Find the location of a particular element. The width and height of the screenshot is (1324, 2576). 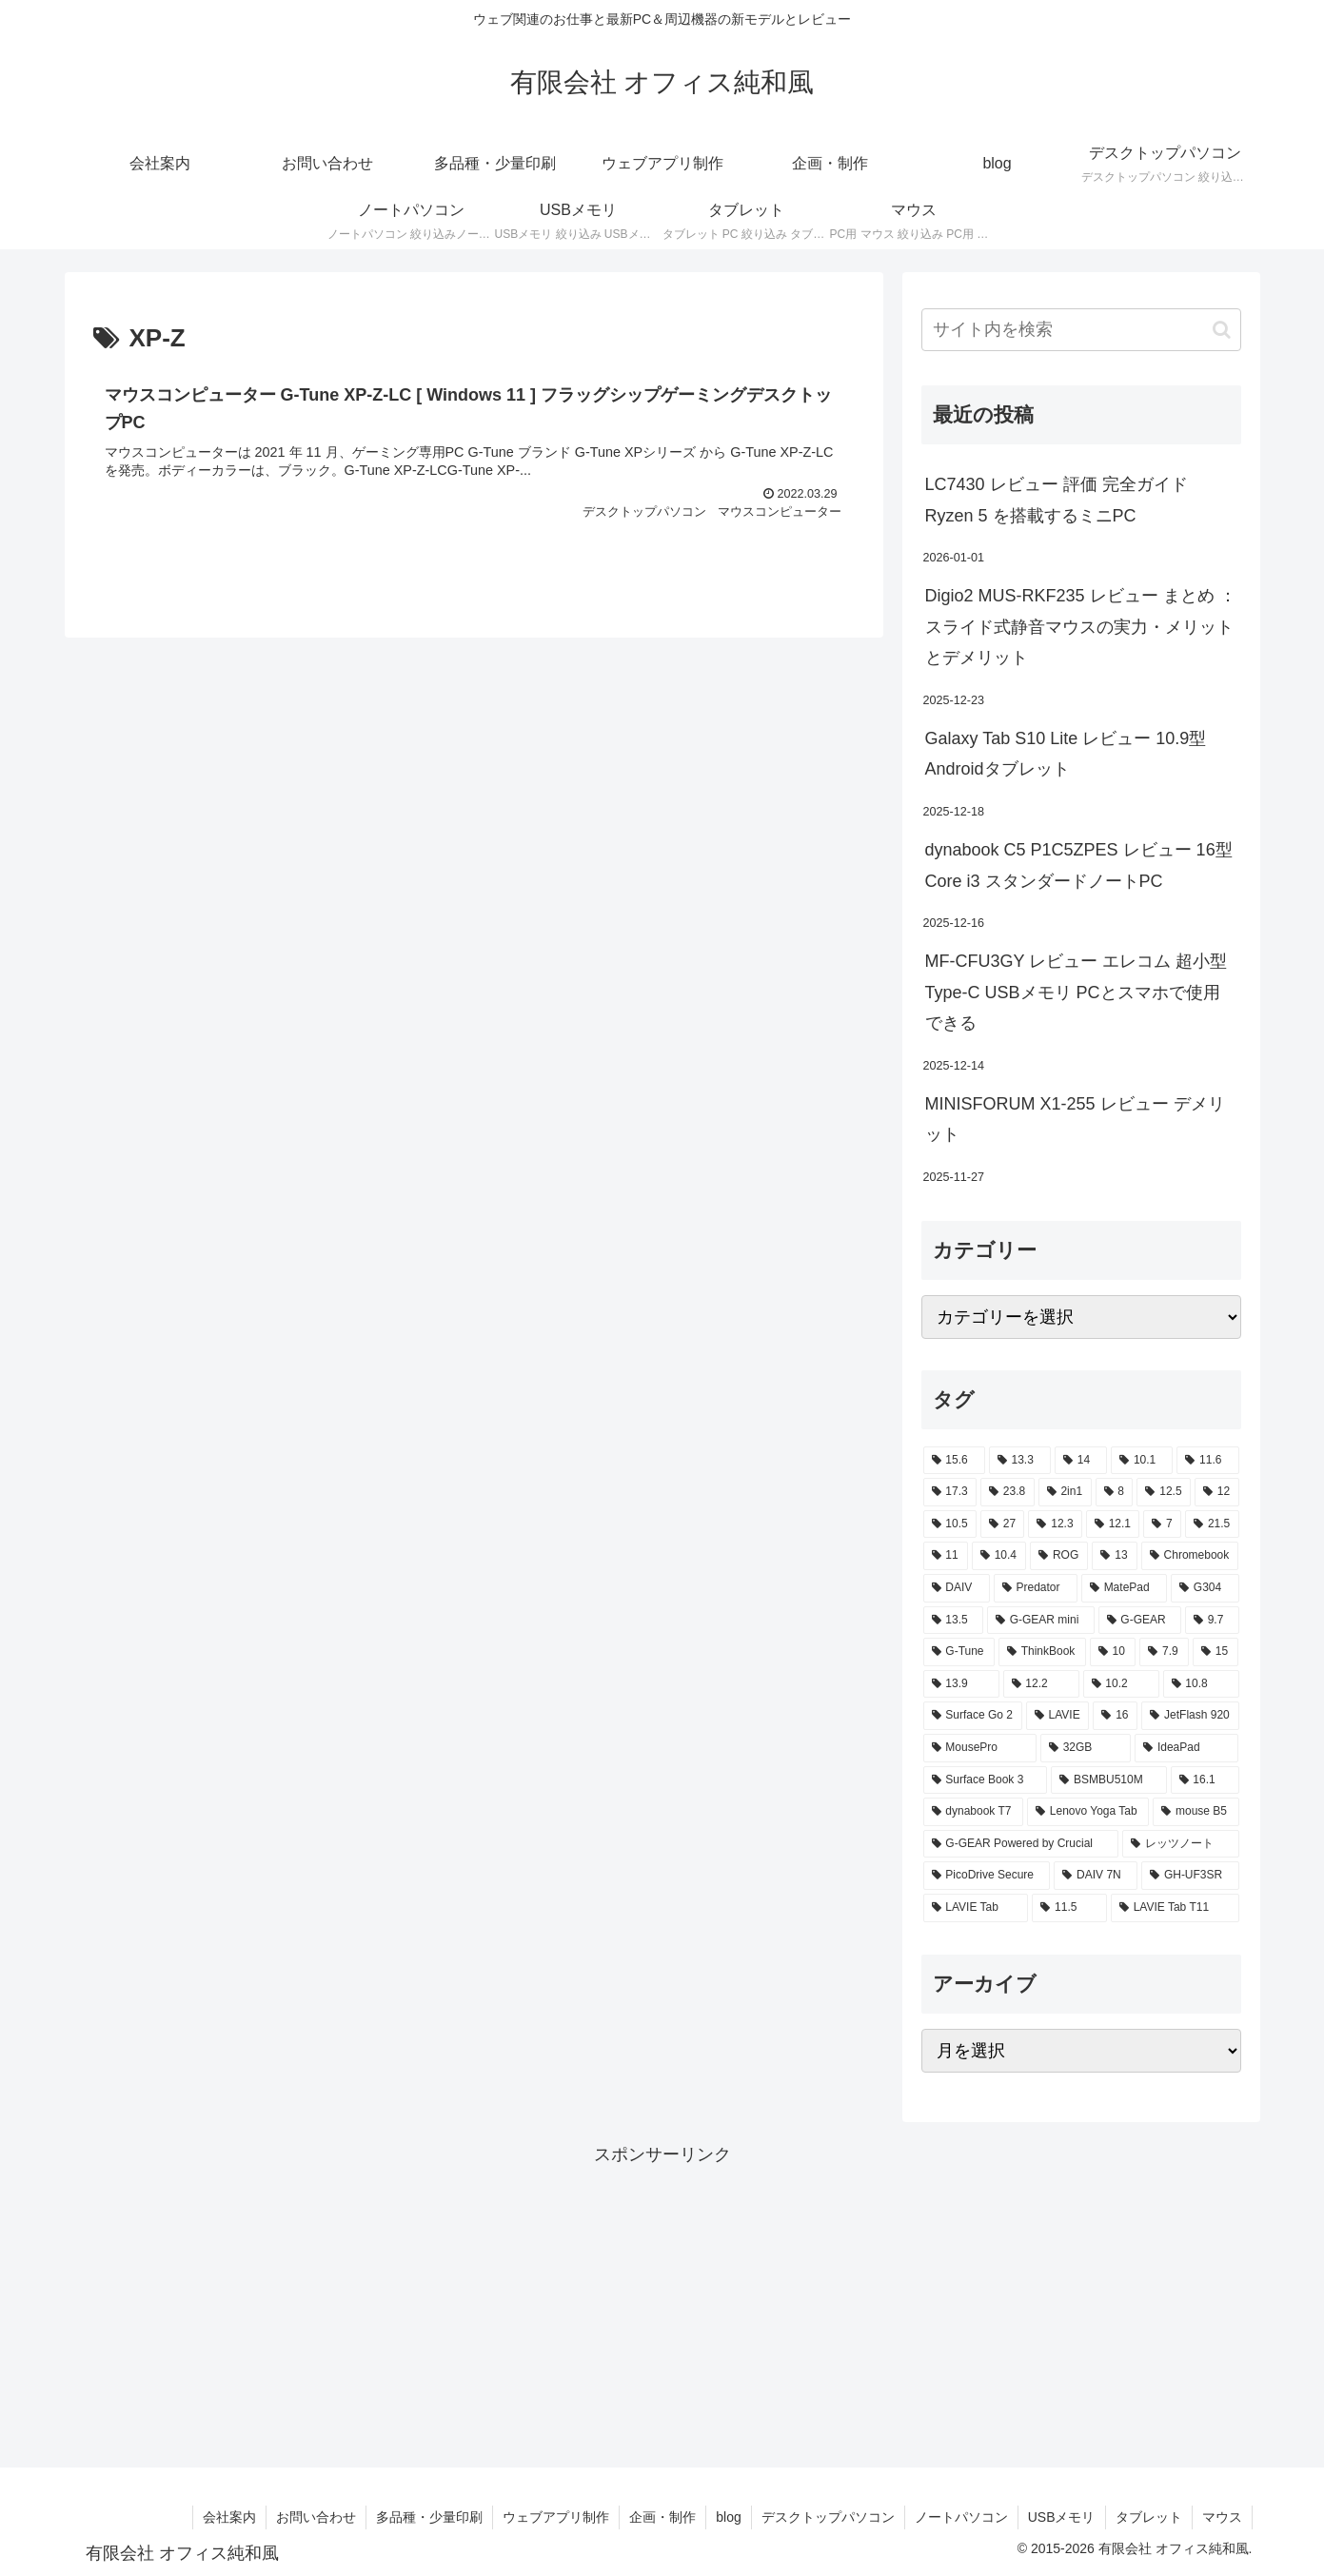

[Surface Book 3 (2個の項目)] is located at coordinates (985, 1780).